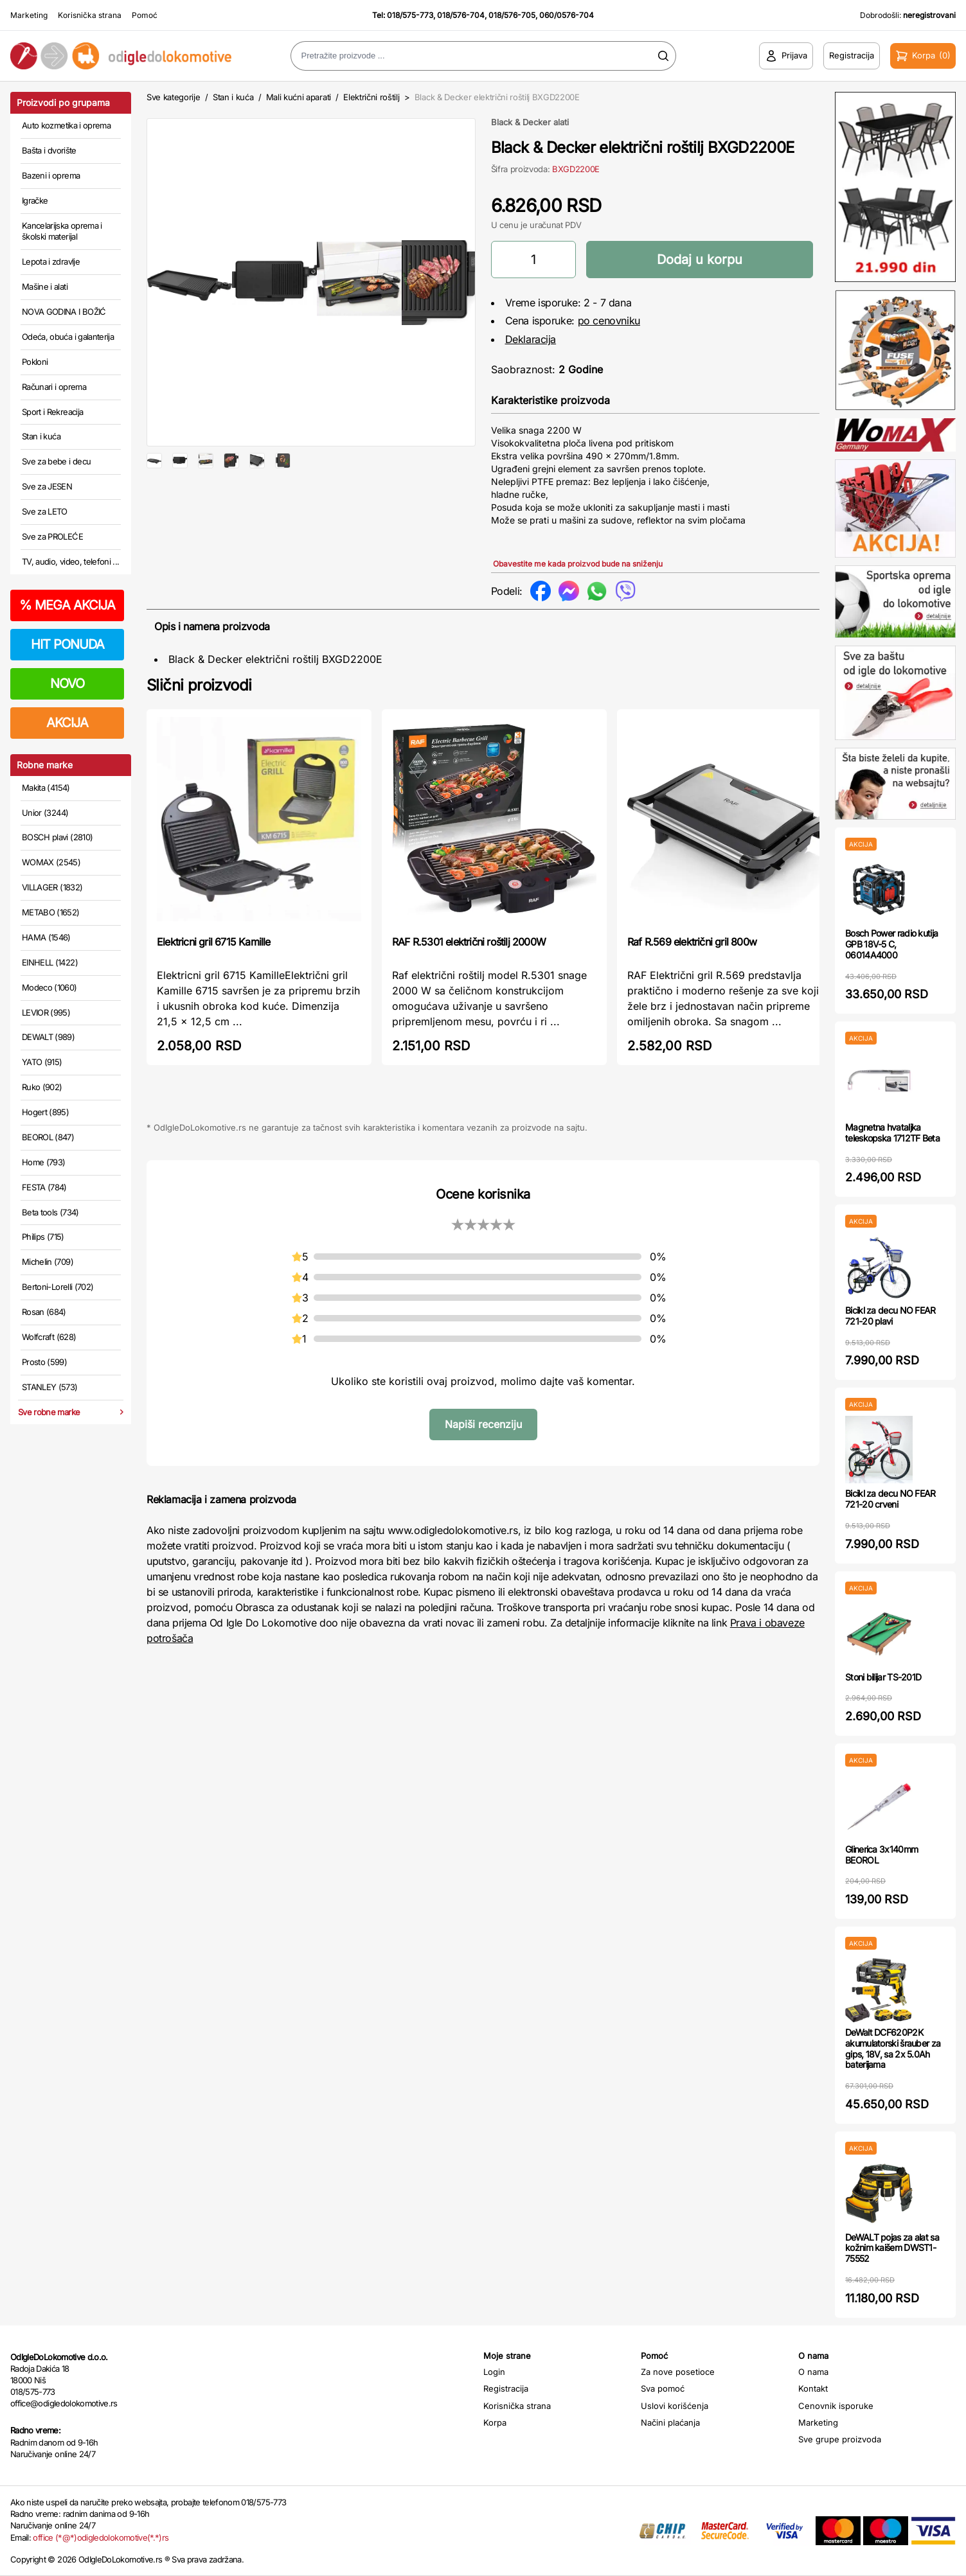 This screenshot has width=966, height=2576. I want to click on BEOROL (847), so click(48, 1137).